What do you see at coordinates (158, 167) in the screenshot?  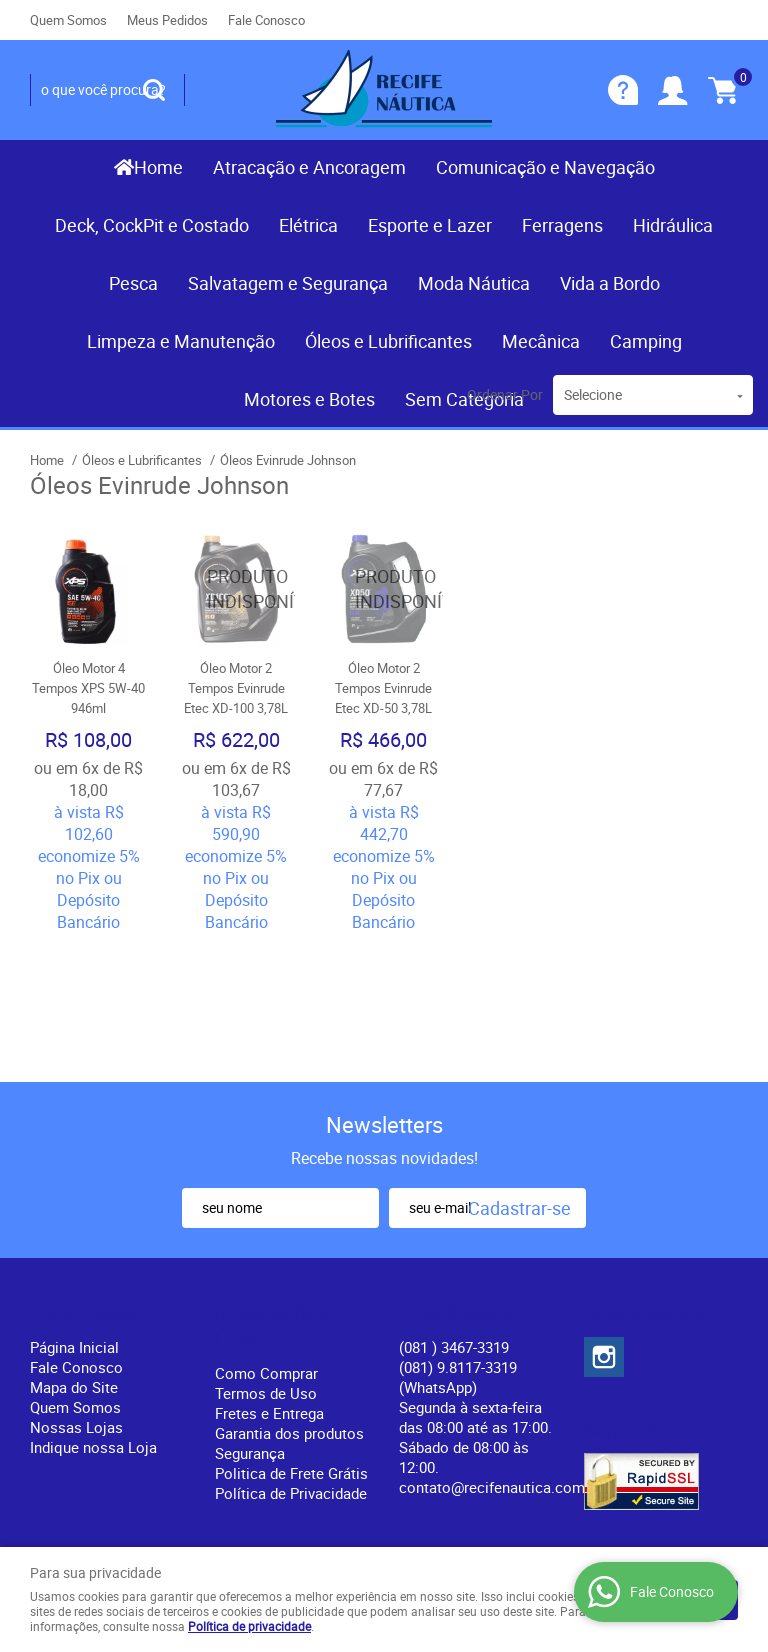 I see `Home` at bounding box center [158, 167].